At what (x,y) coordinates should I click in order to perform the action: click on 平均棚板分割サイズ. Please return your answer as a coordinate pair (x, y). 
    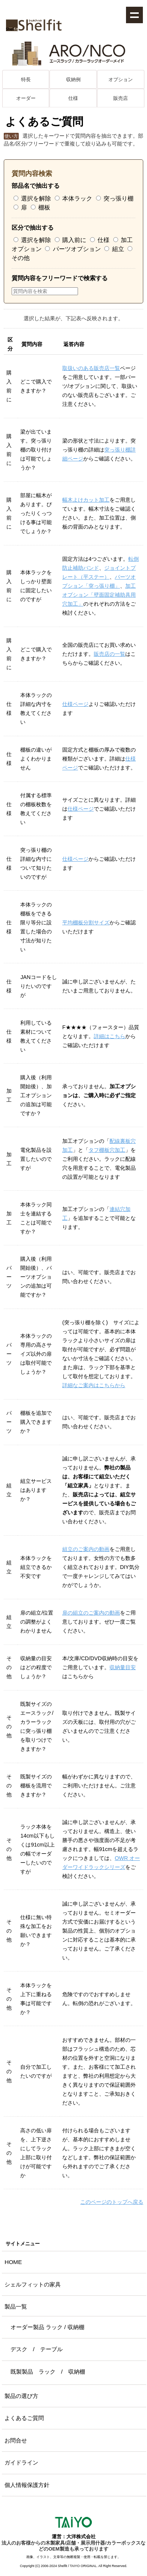
    Looking at the image, I should click on (86, 923).